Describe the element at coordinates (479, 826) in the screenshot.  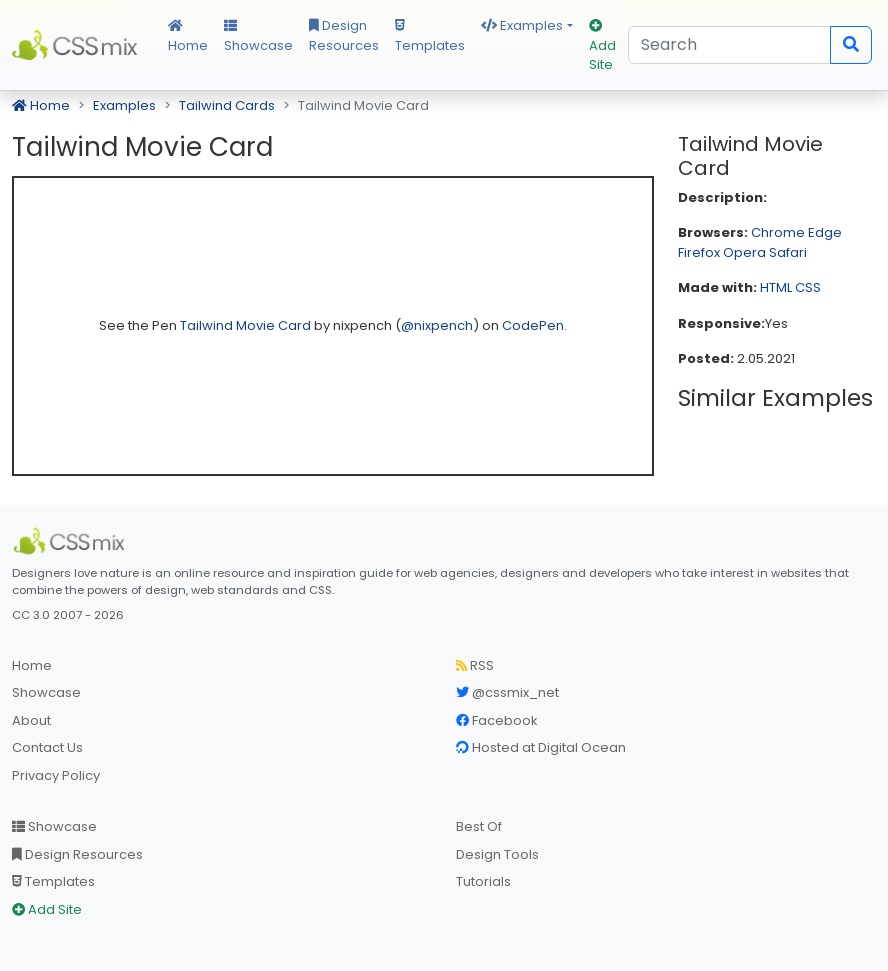
I see `Best Of` at that location.